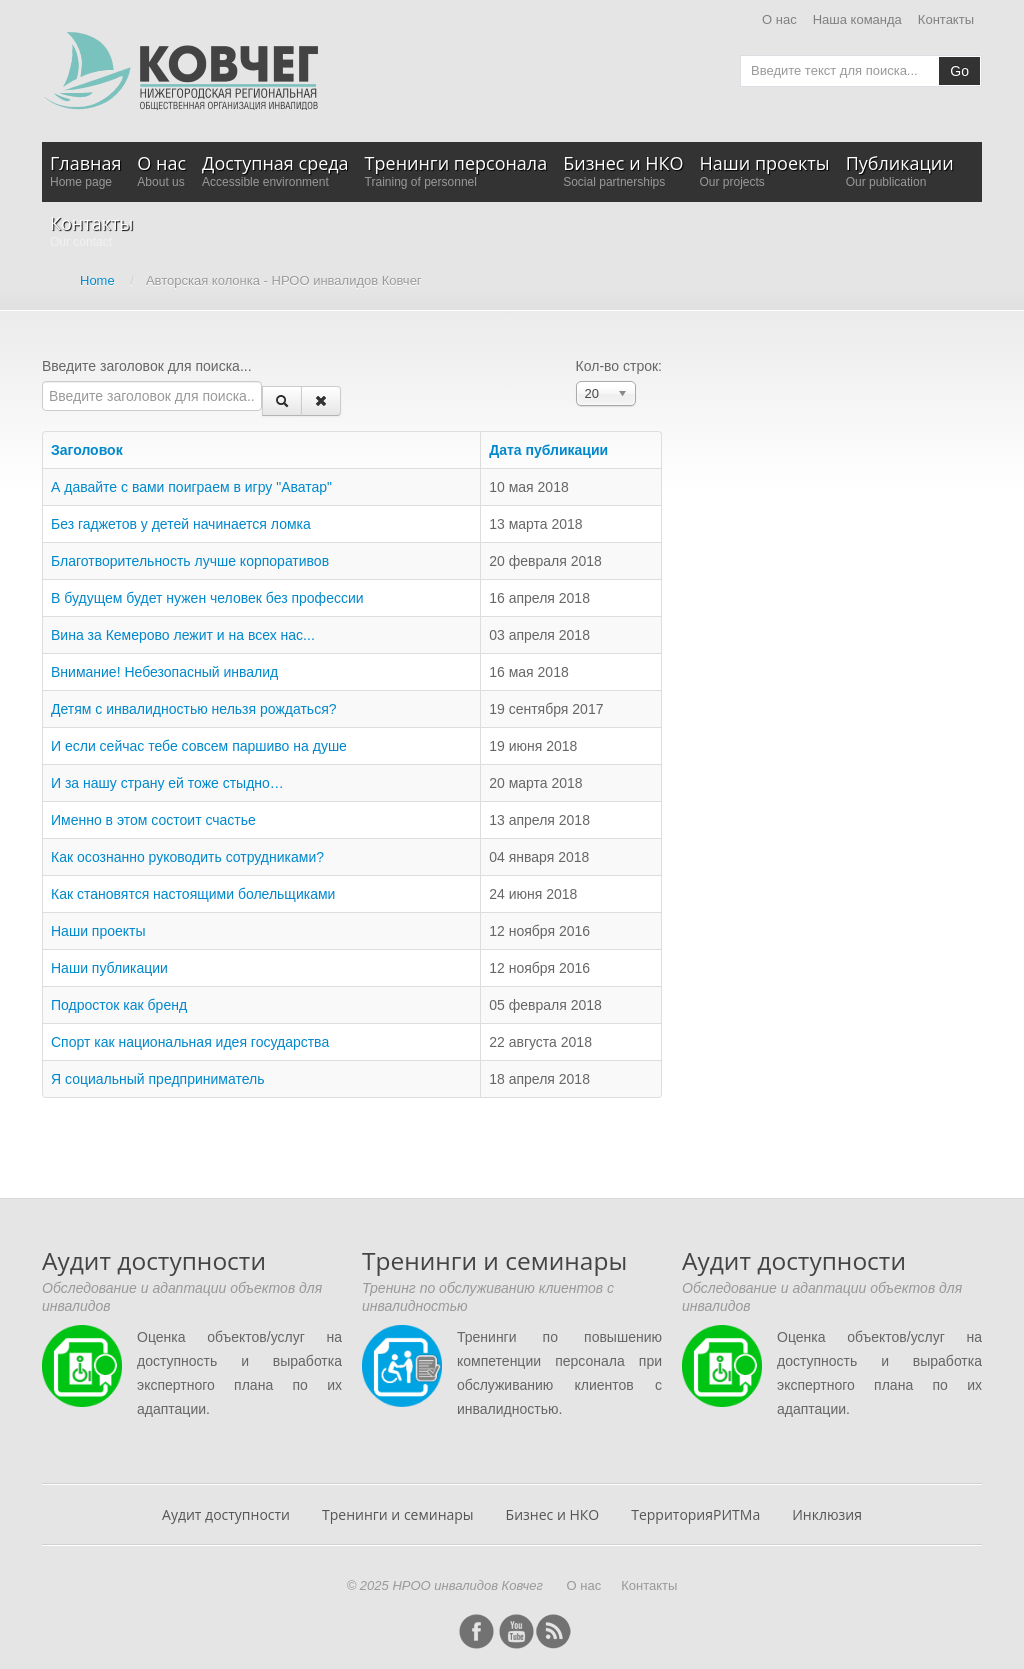 Image resolution: width=1024 pixels, height=1669 pixels. Describe the element at coordinates (153, 820) in the screenshot. I see `Именно в этом состоит счастье` at that location.